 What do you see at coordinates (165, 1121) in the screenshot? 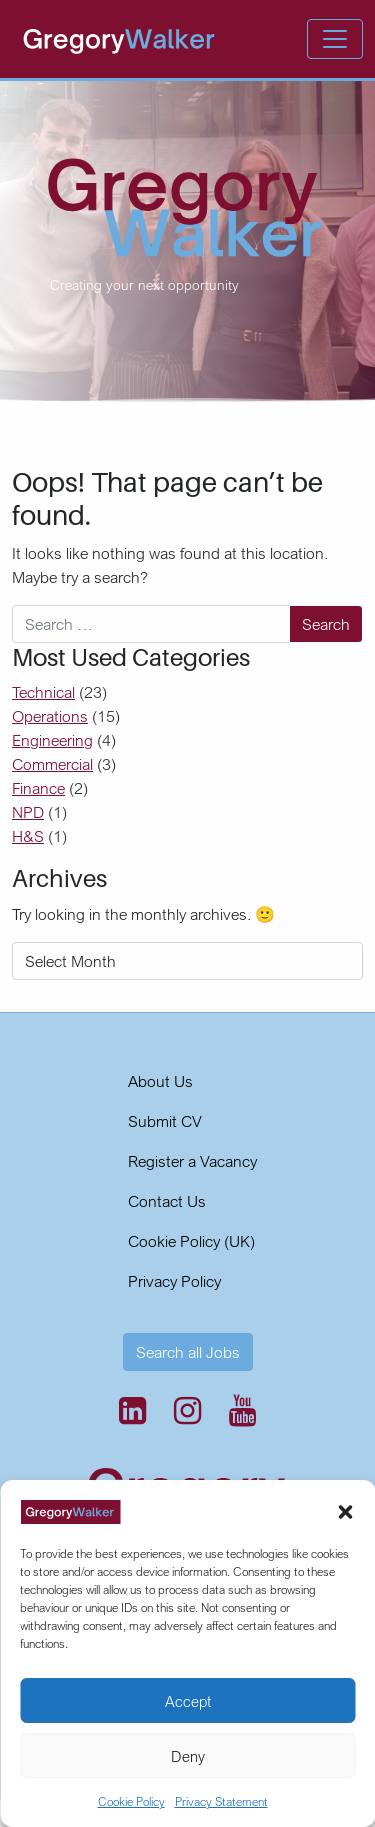
I see `Submit CV` at bounding box center [165, 1121].